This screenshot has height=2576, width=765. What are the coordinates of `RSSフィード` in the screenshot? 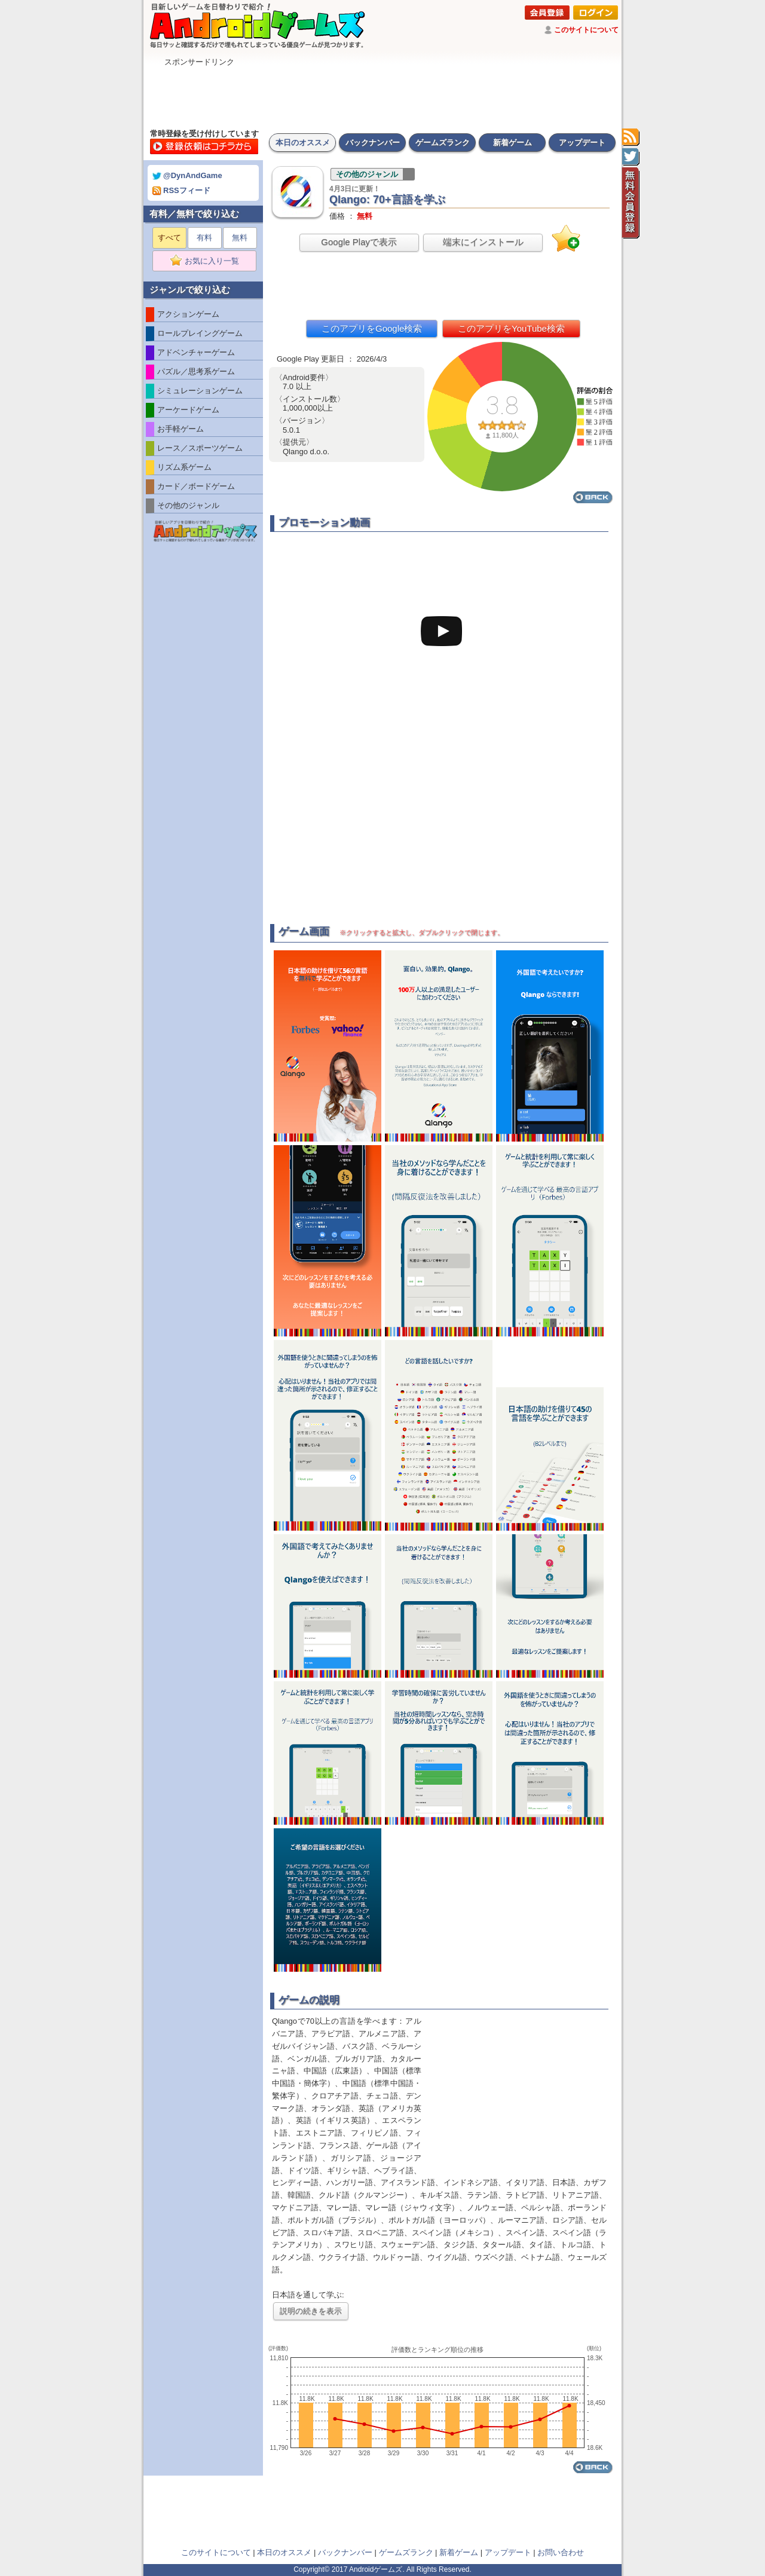 It's located at (181, 190).